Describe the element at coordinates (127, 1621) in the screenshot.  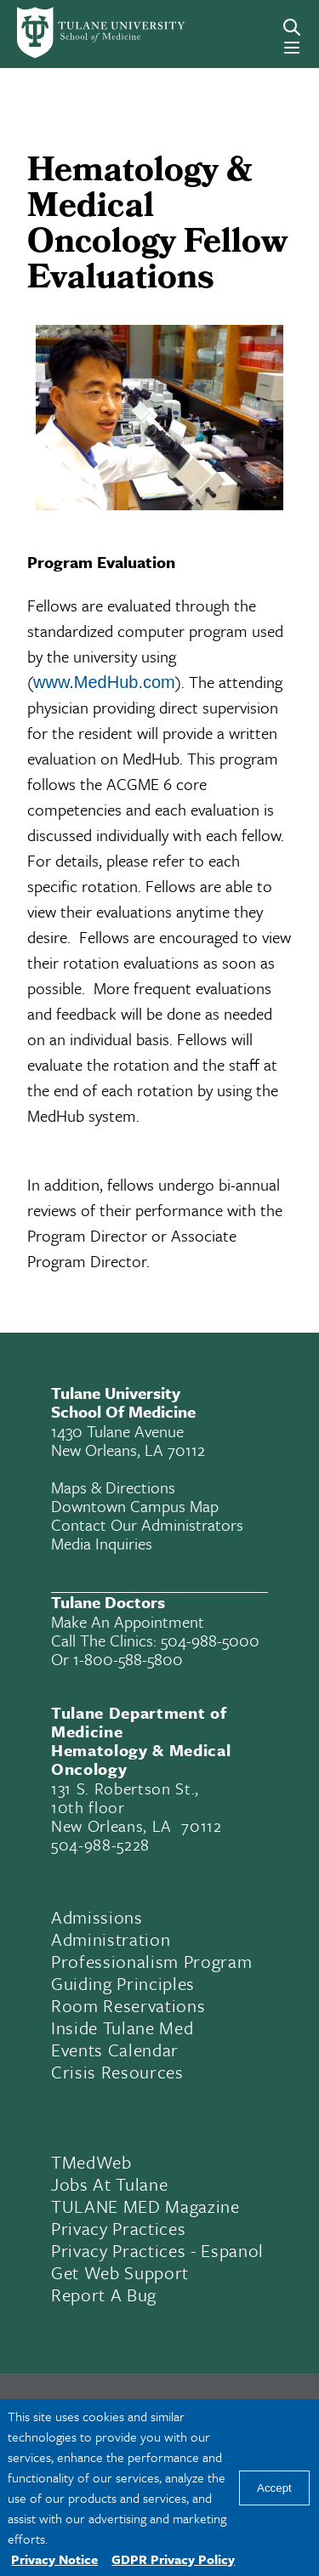
I see `Make an appointment` at that location.